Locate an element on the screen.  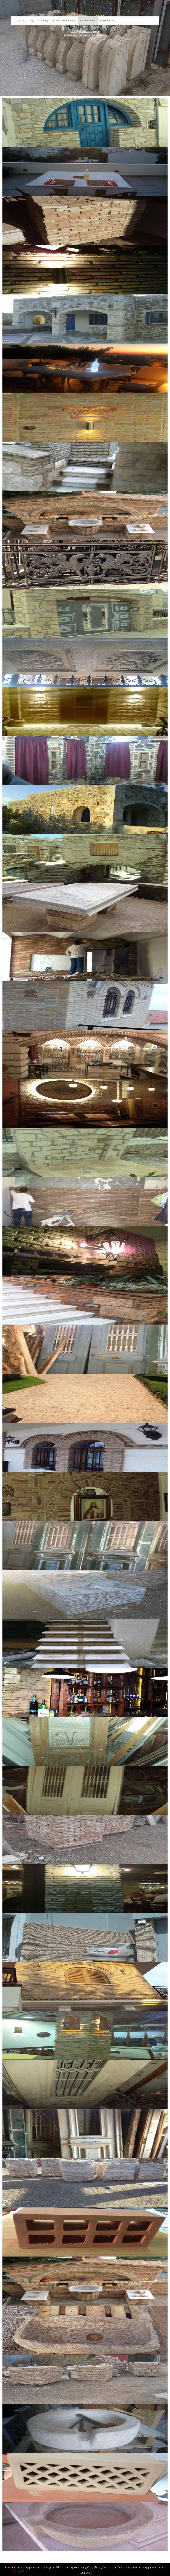
Επικοινωνία is located at coordinates (107, 20).